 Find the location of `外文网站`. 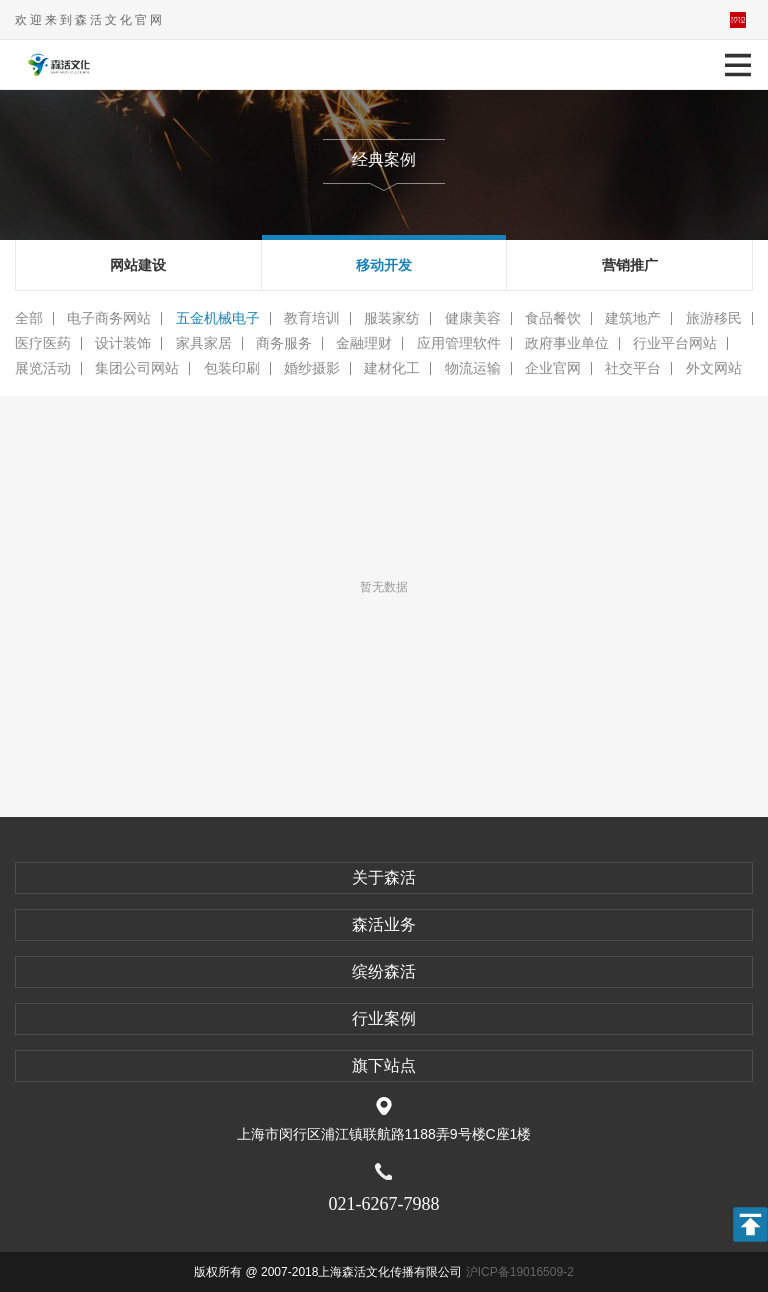

外文网站 is located at coordinates (714, 368).